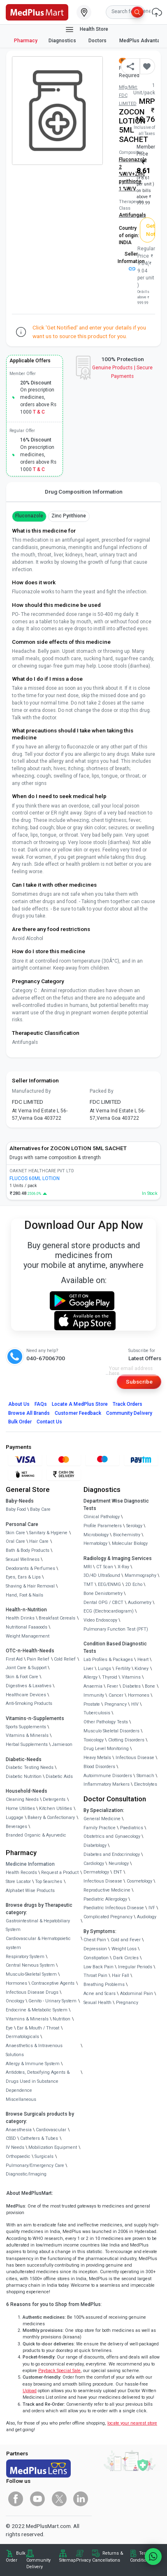 This screenshot has width=167, height=2576. What do you see at coordinates (115, 1704) in the screenshot?
I see `Pregnancy` at bounding box center [115, 1704].